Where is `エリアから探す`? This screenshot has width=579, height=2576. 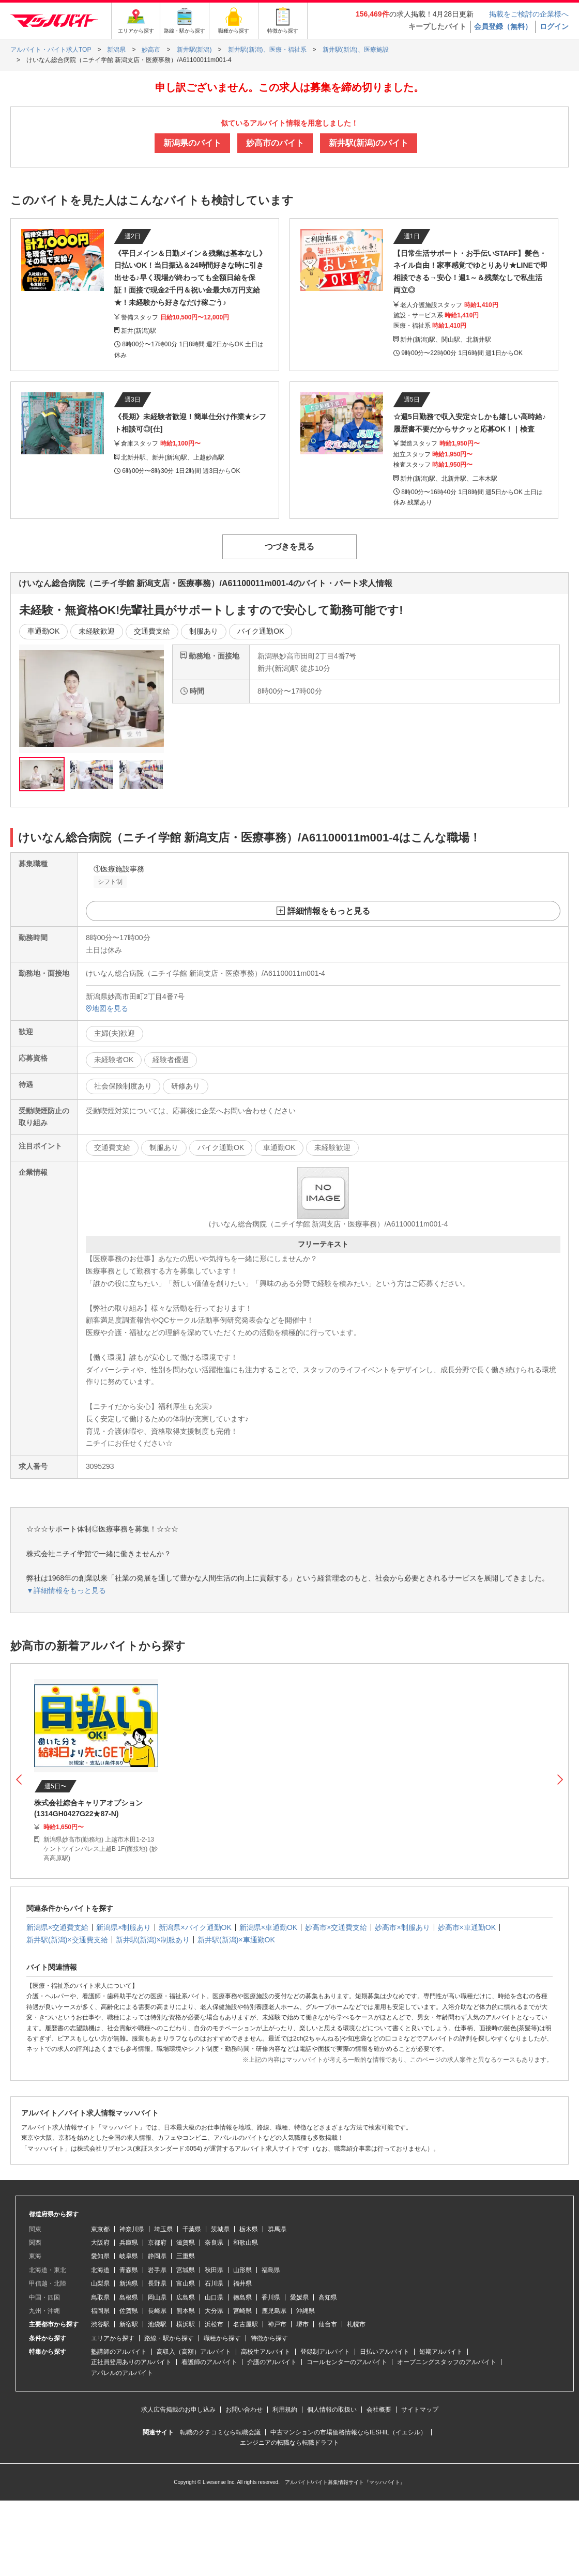
エリアから探す is located at coordinates (112, 2338).